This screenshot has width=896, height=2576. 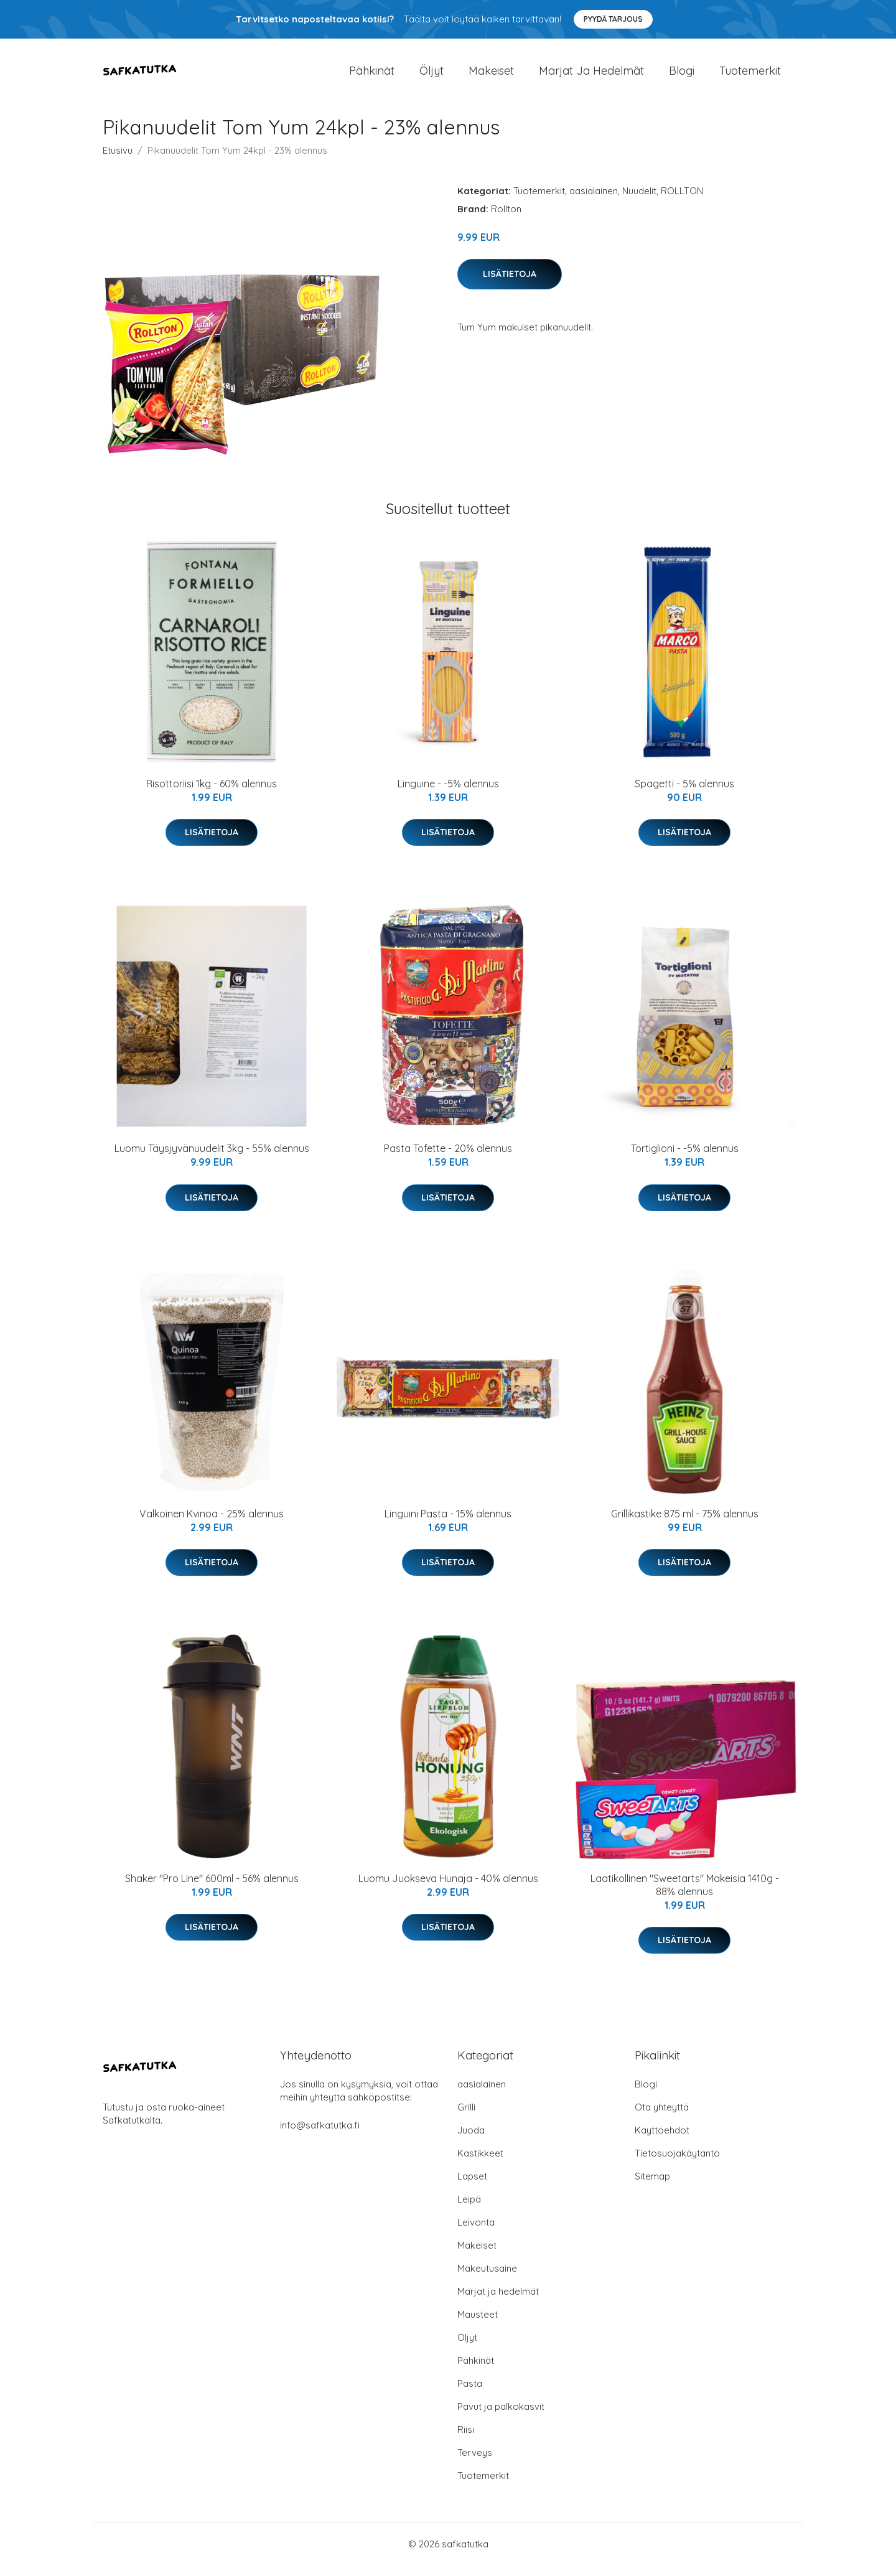 I want to click on Tuotemerkit, so click(x=750, y=75).